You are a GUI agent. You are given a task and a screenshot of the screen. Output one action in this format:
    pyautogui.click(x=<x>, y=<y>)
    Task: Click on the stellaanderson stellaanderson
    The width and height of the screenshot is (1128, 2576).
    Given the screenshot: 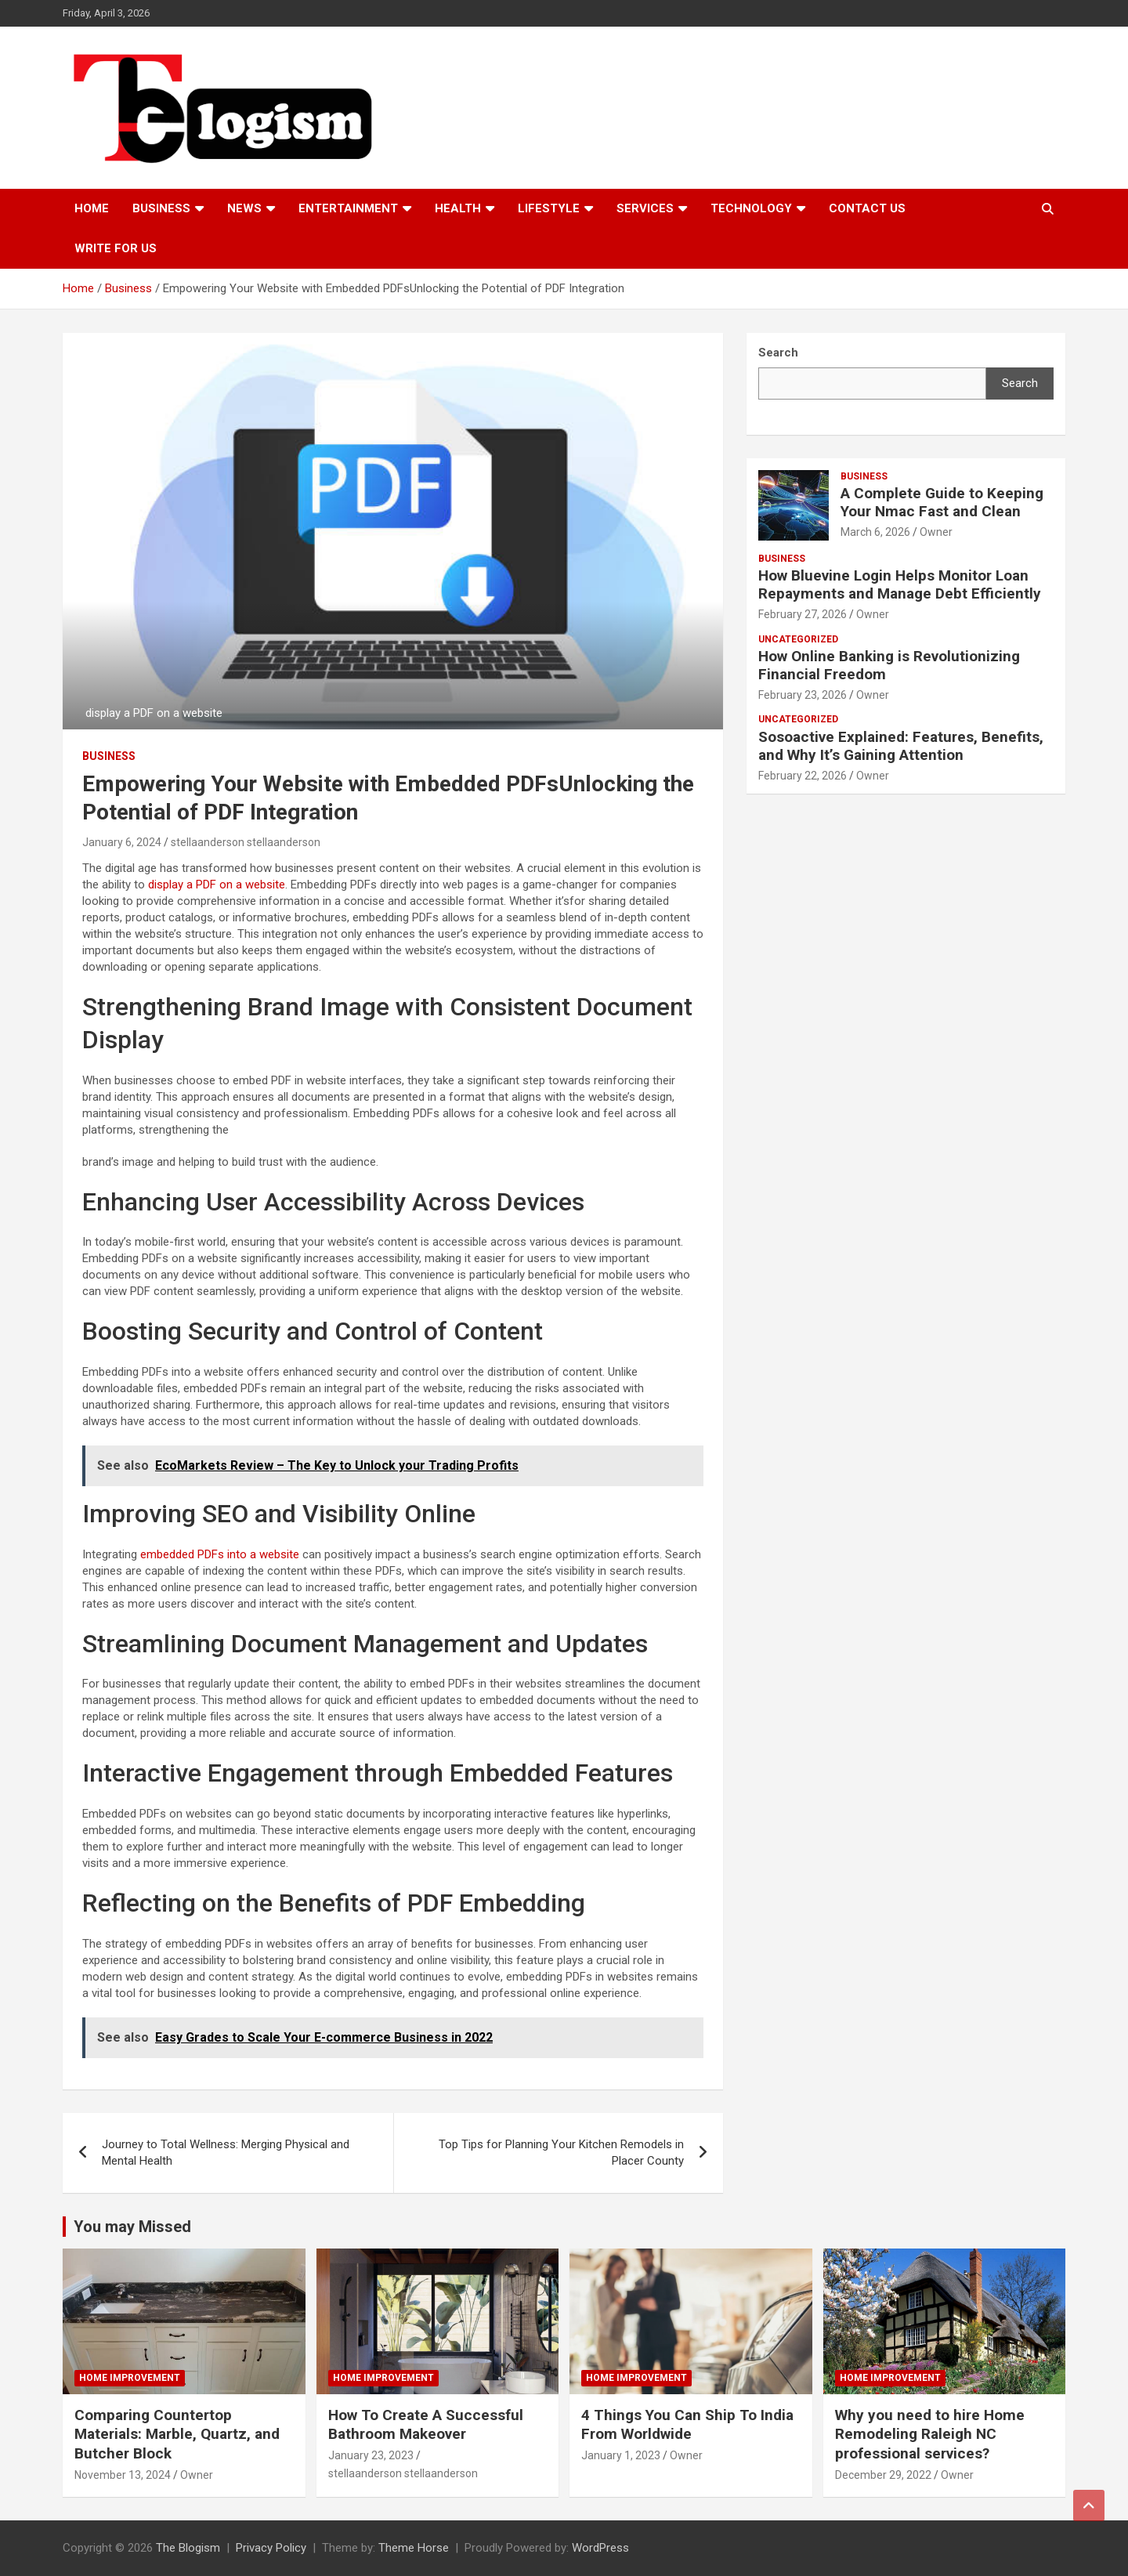 What is the action you would take?
    pyautogui.click(x=245, y=842)
    